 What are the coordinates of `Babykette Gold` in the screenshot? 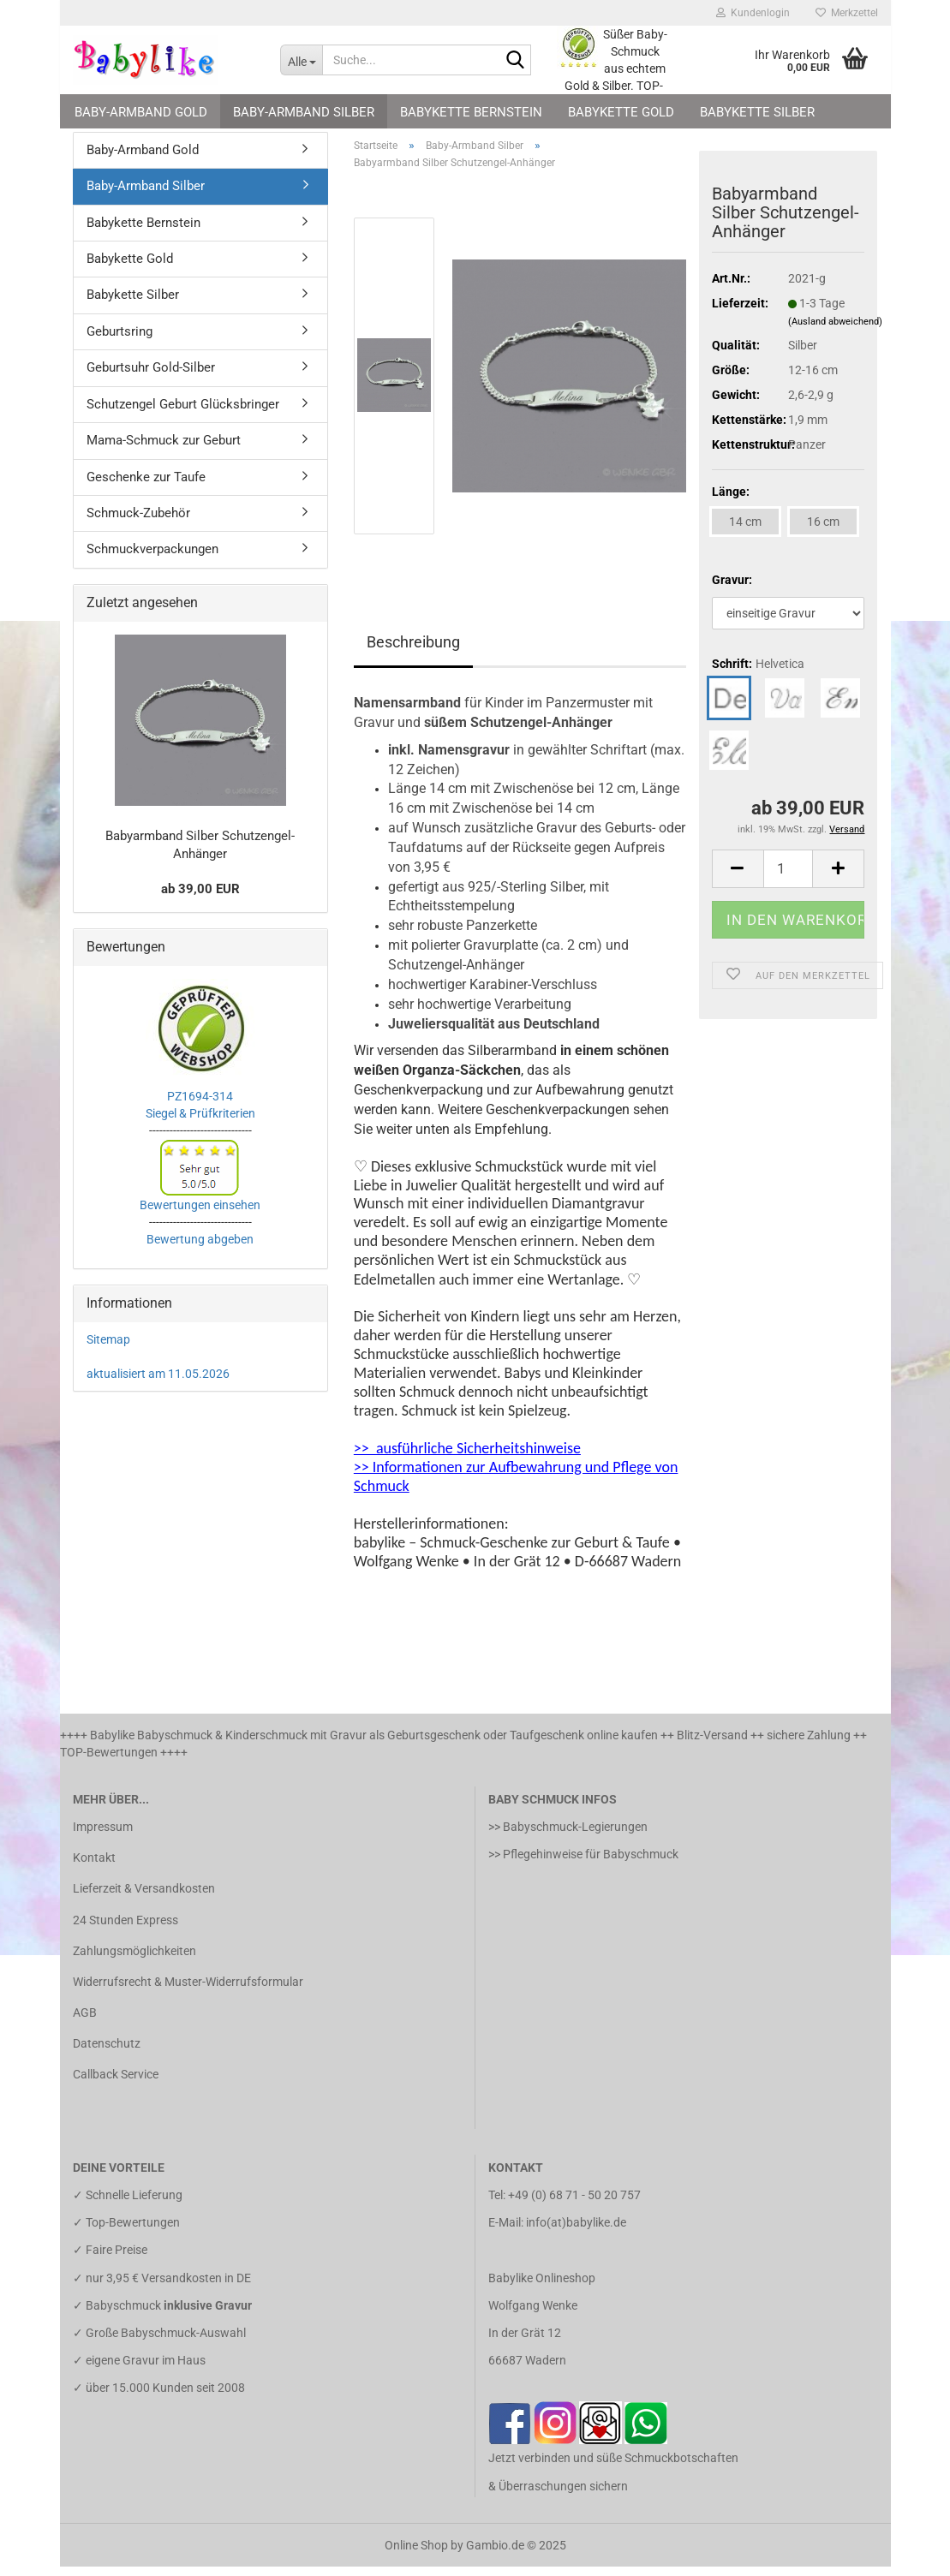 It's located at (621, 112).